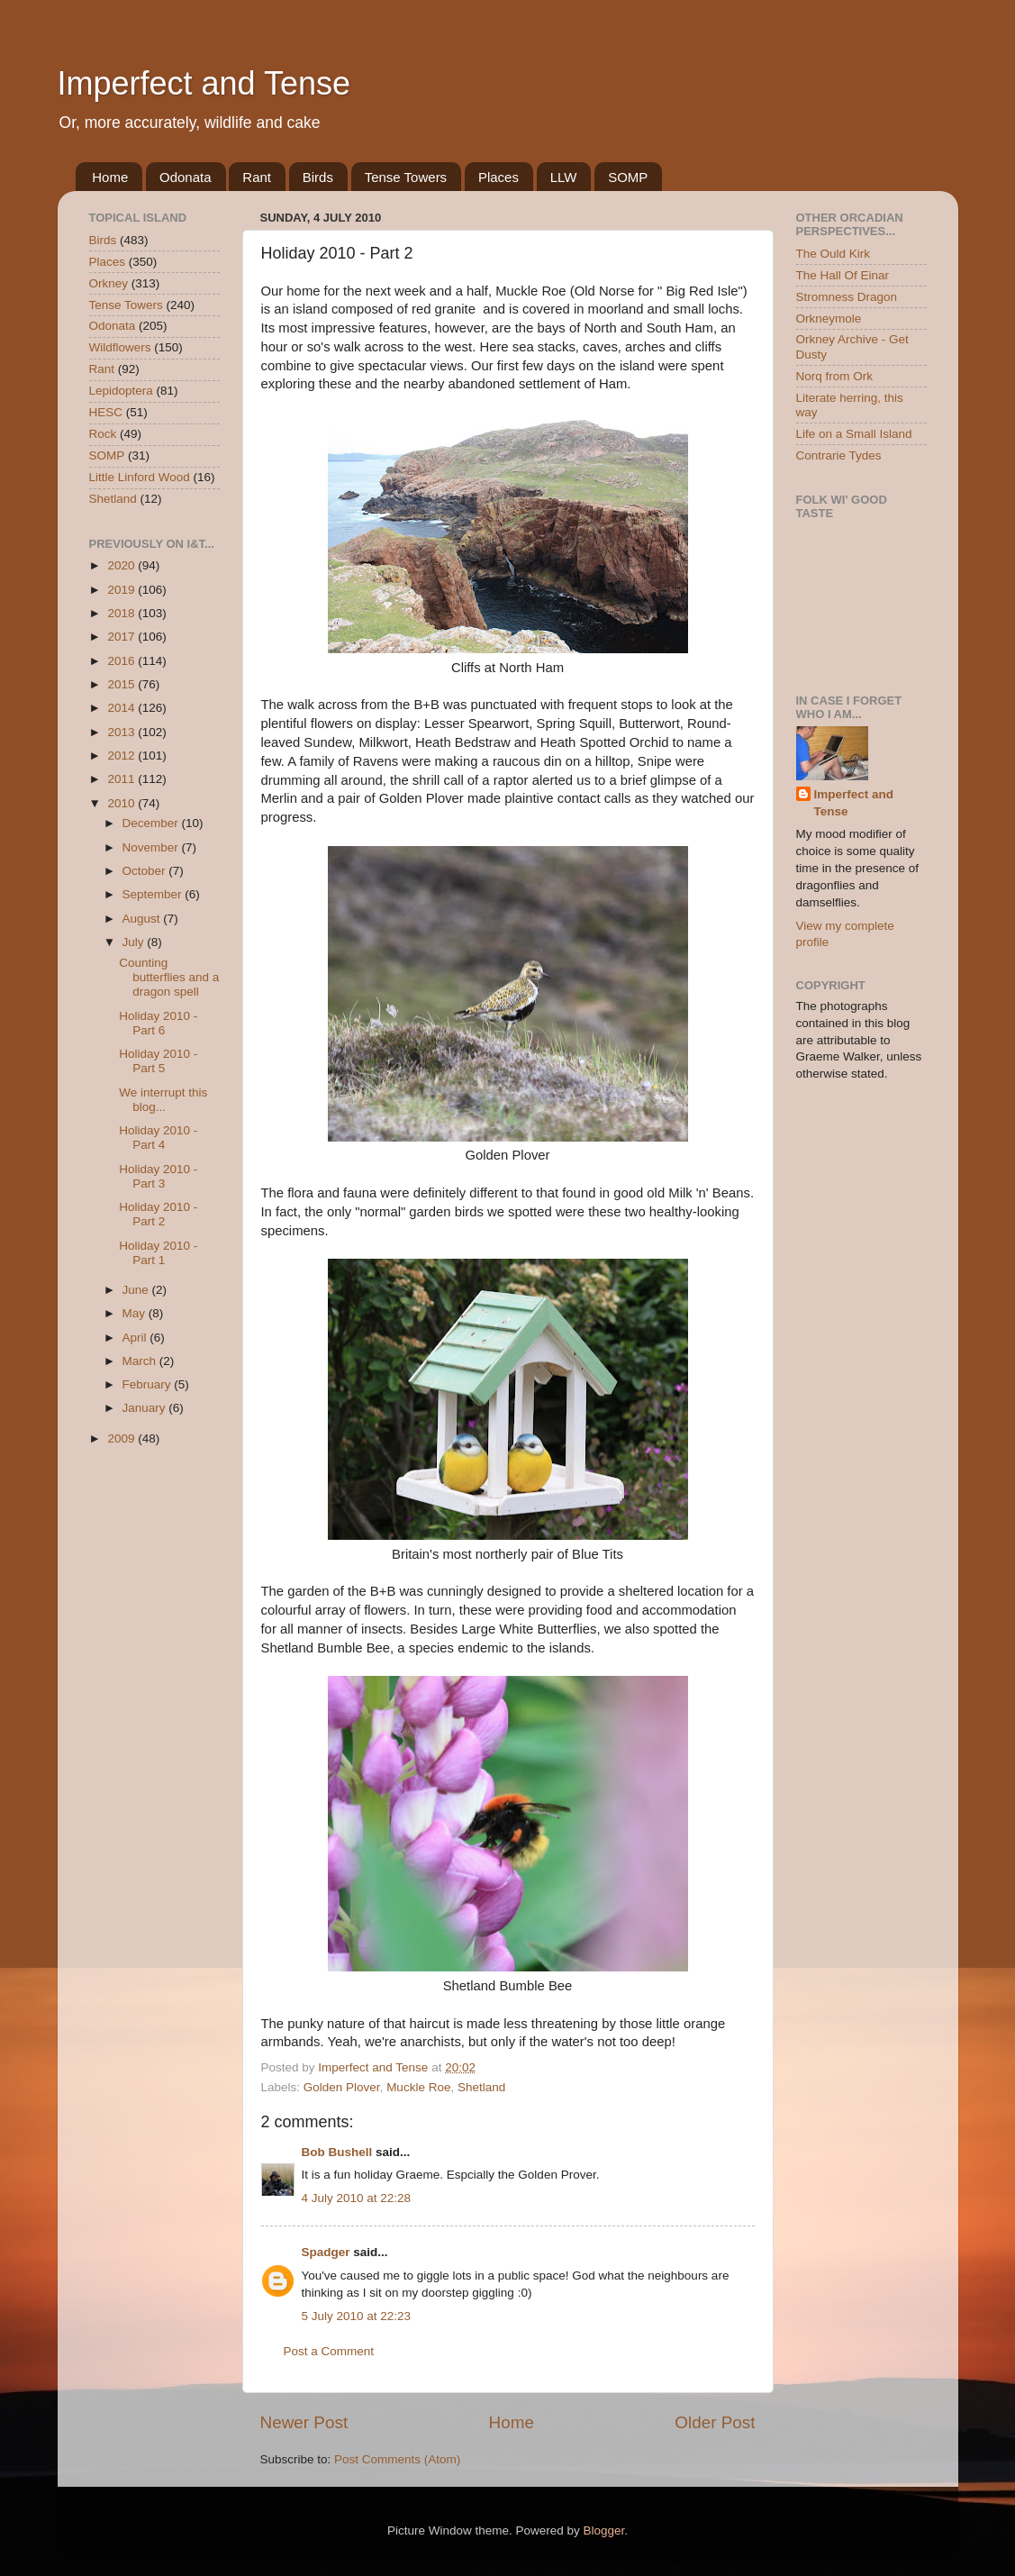 The width and height of the screenshot is (1015, 2576). Describe the element at coordinates (152, 823) in the screenshot. I see `December` at that location.